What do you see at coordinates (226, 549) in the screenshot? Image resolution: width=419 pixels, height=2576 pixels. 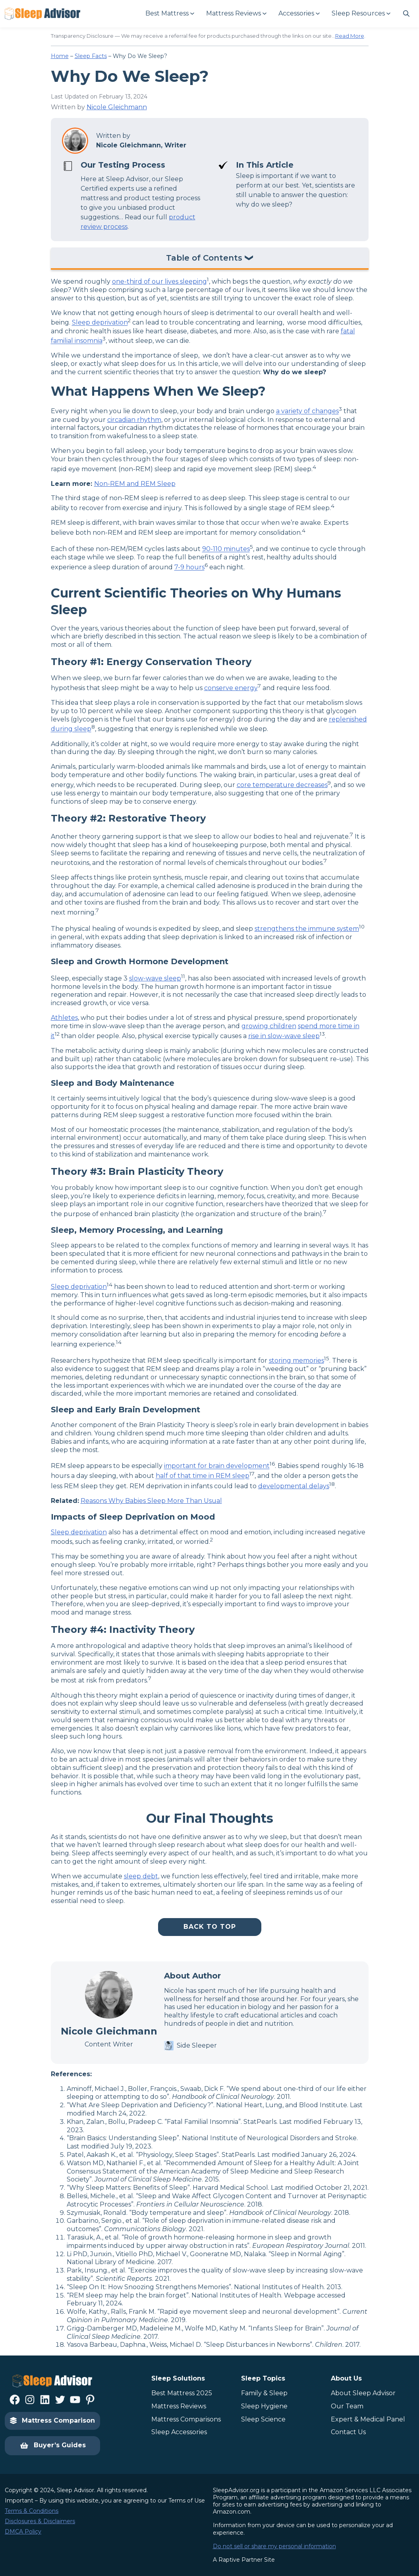 I see `90-110 minutes` at bounding box center [226, 549].